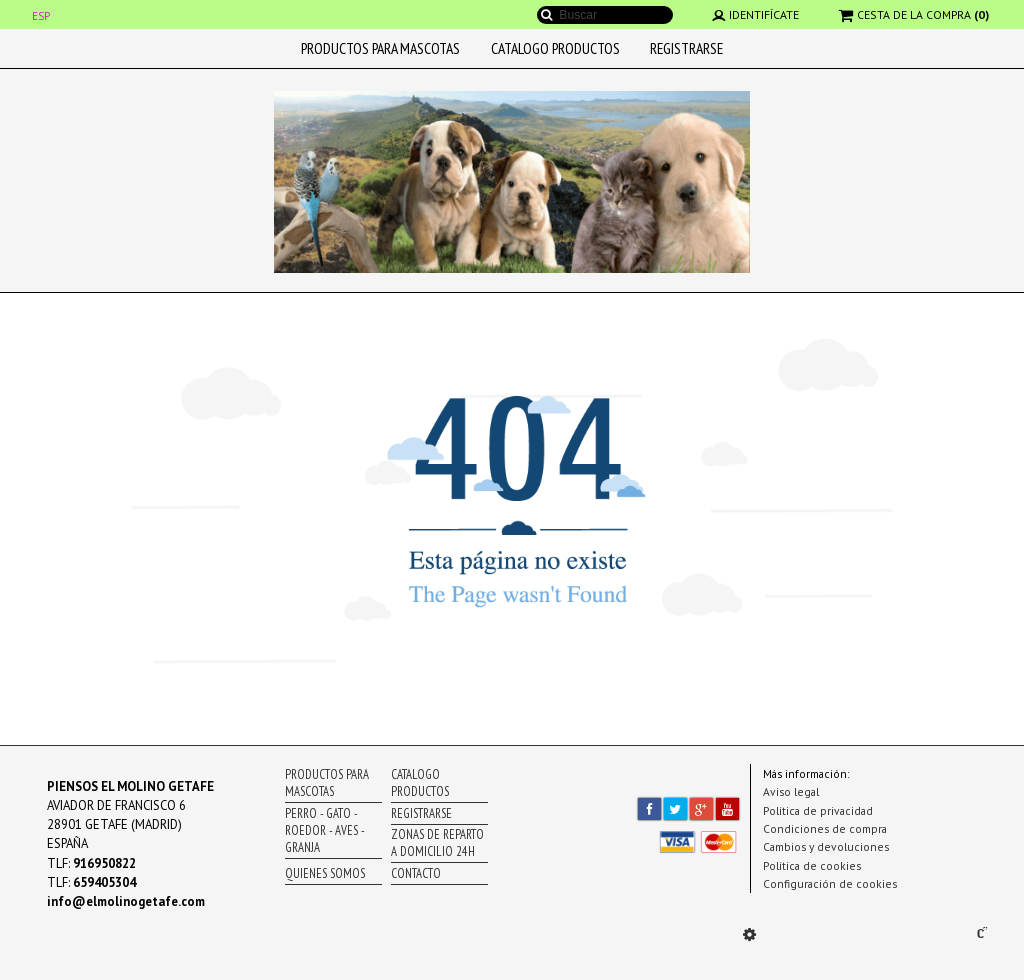  What do you see at coordinates (818, 810) in the screenshot?
I see `Política de privacidad` at bounding box center [818, 810].